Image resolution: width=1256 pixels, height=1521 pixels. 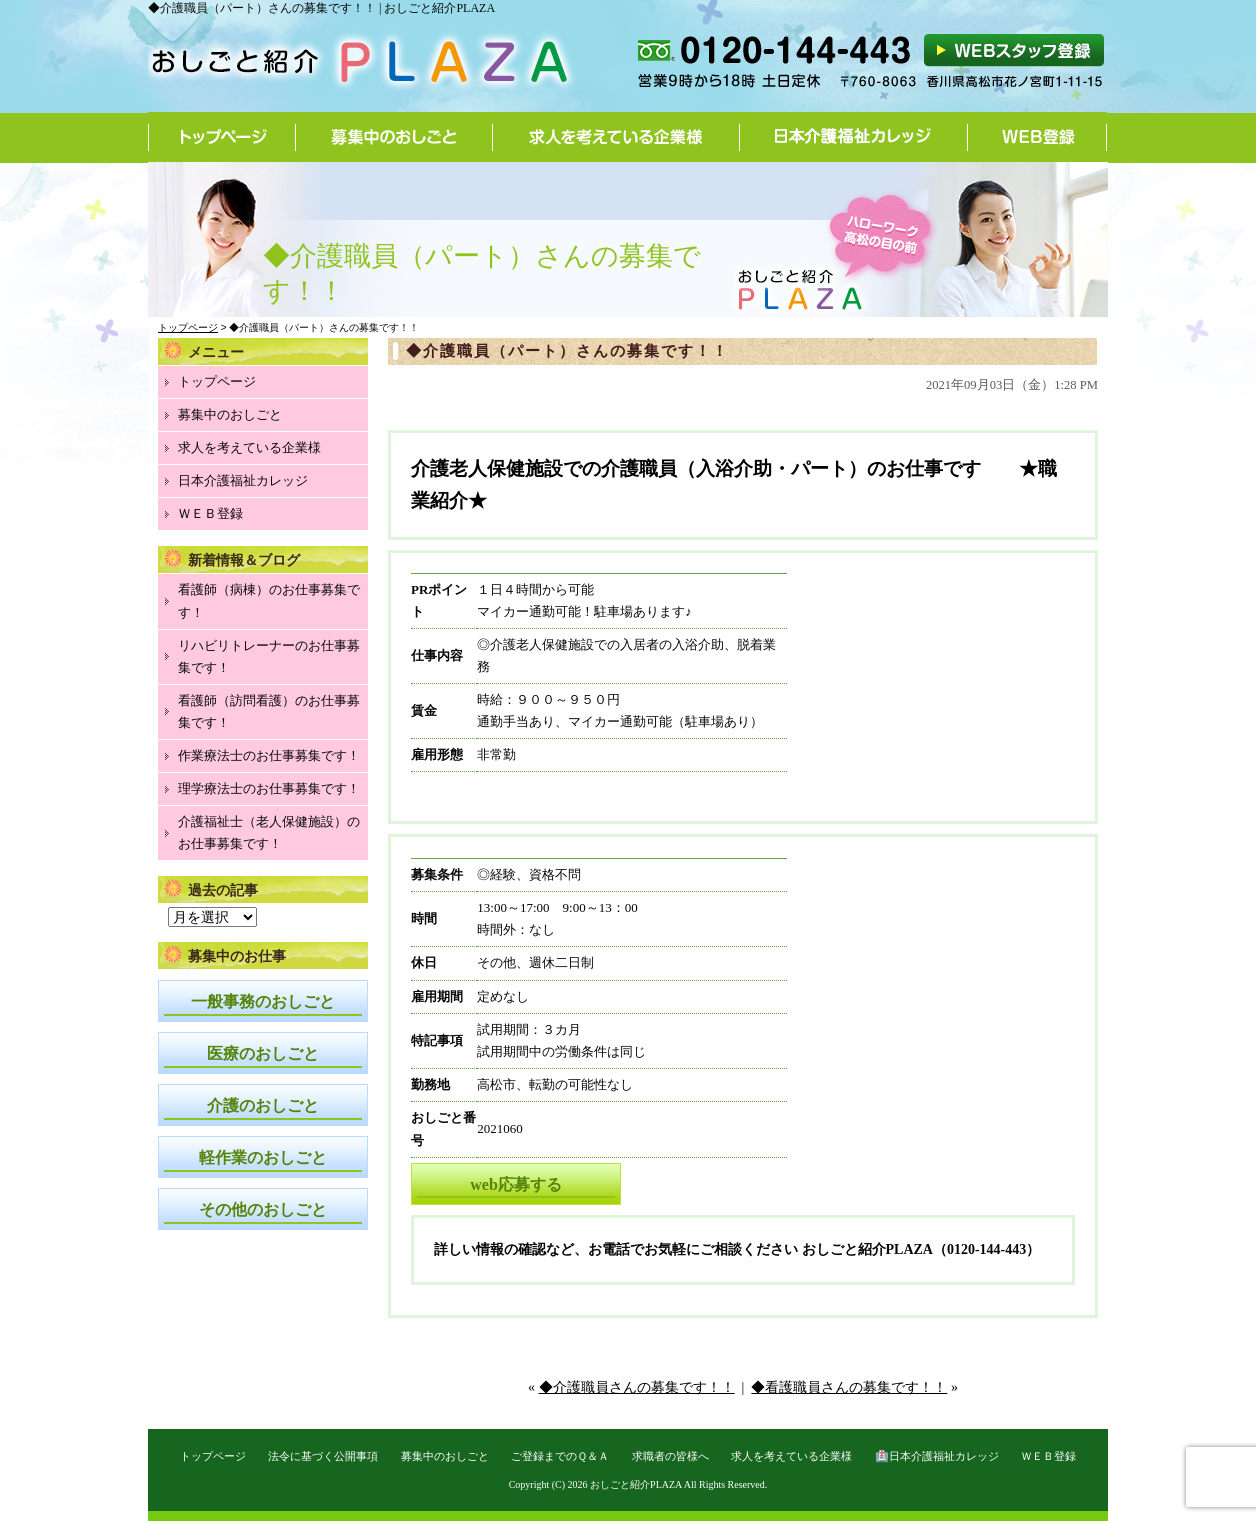 What do you see at coordinates (560, 1456) in the screenshot?
I see `ご登録までのＱ＆Ａ` at bounding box center [560, 1456].